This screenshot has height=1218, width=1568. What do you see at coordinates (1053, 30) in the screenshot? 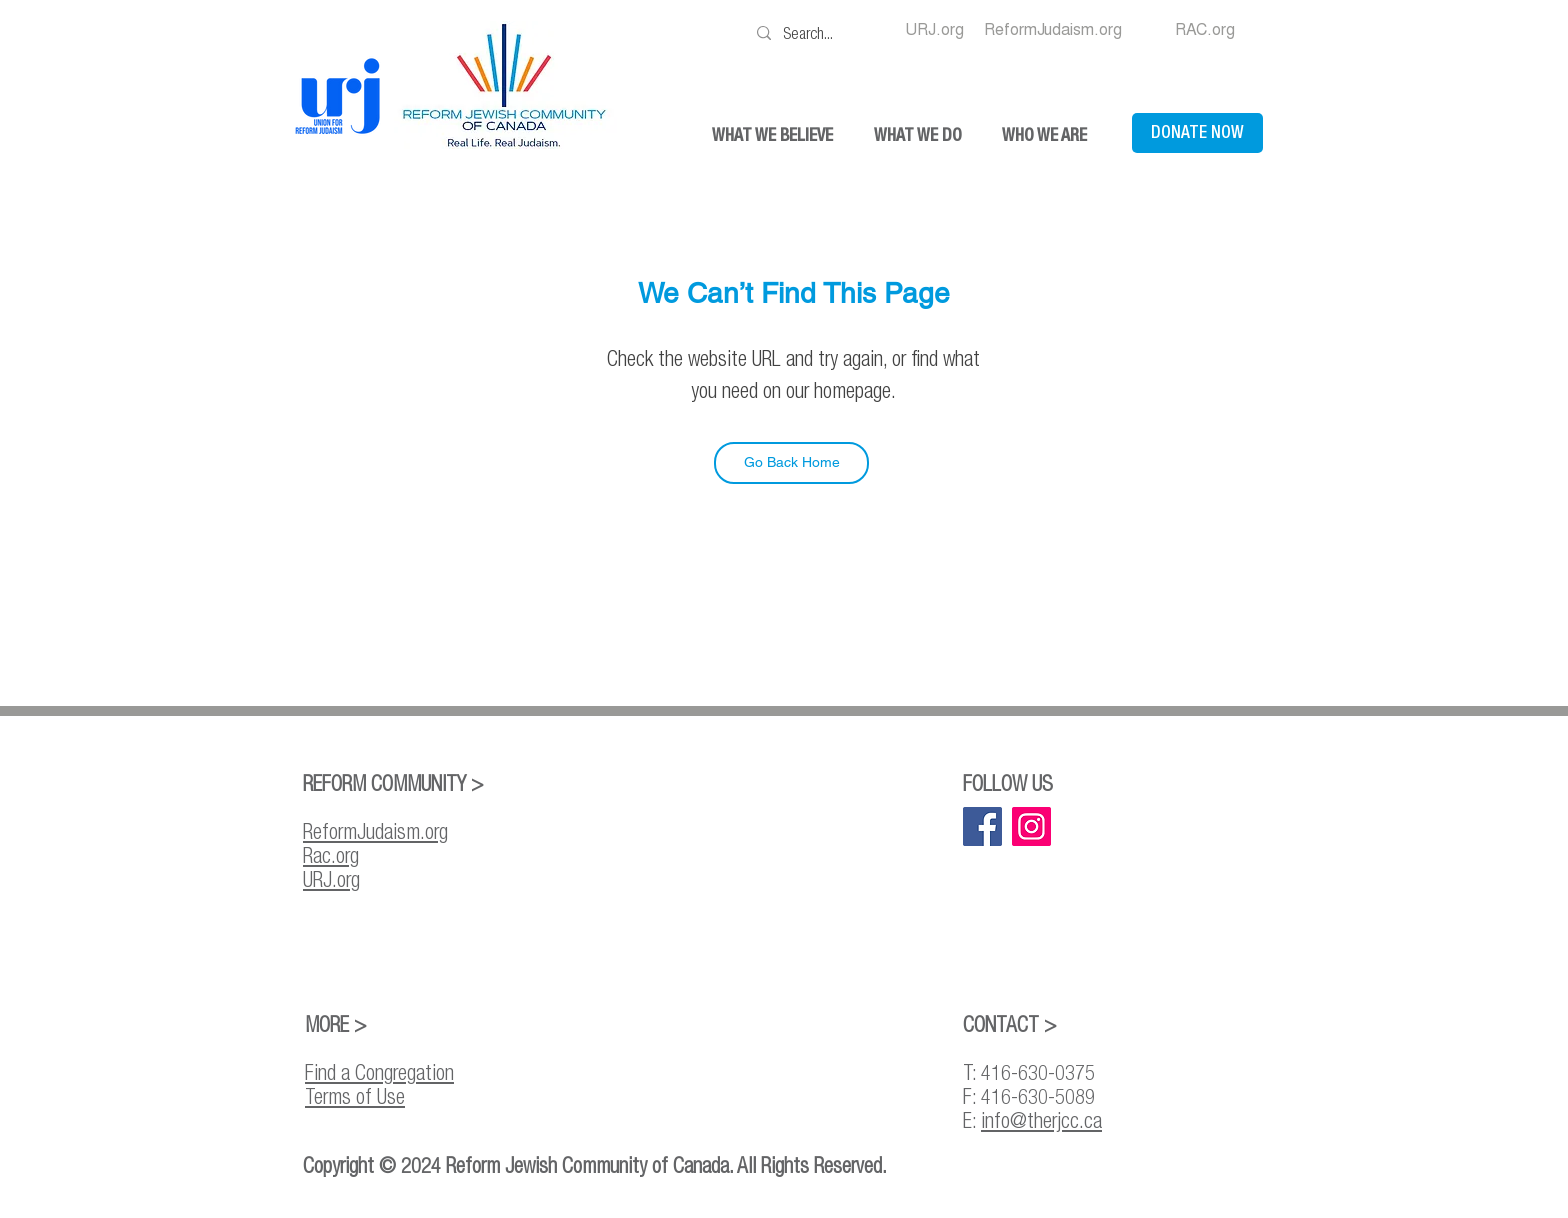
I see `[ReformJudaism.org]` at bounding box center [1053, 30].